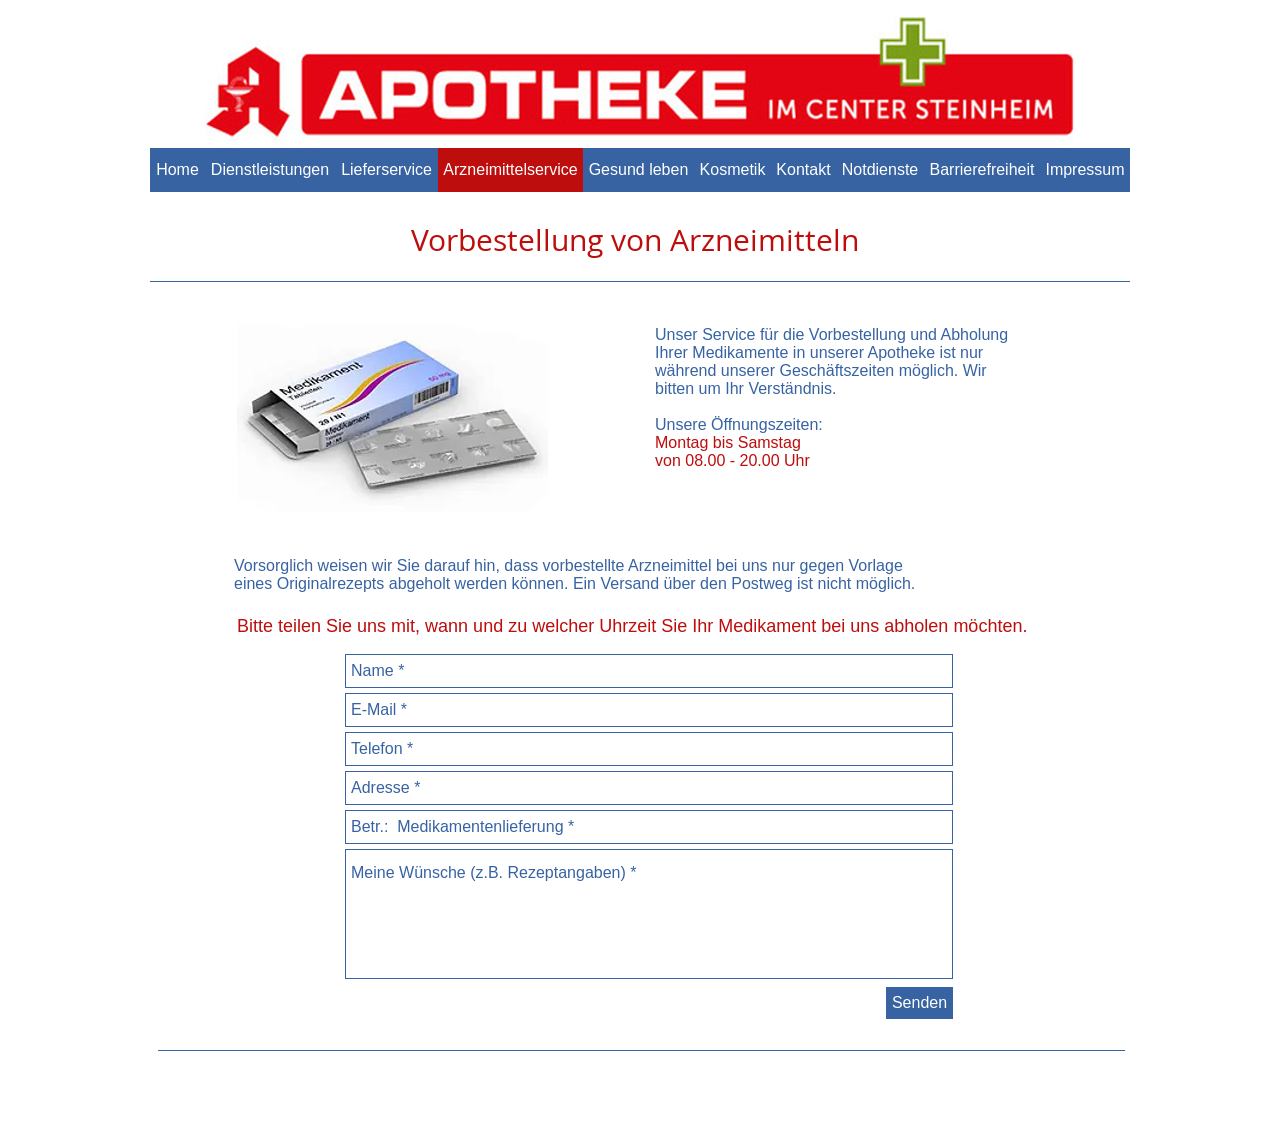 This screenshot has width=1280, height=1136. Describe the element at coordinates (919, 1003) in the screenshot. I see `[Senden]` at that location.